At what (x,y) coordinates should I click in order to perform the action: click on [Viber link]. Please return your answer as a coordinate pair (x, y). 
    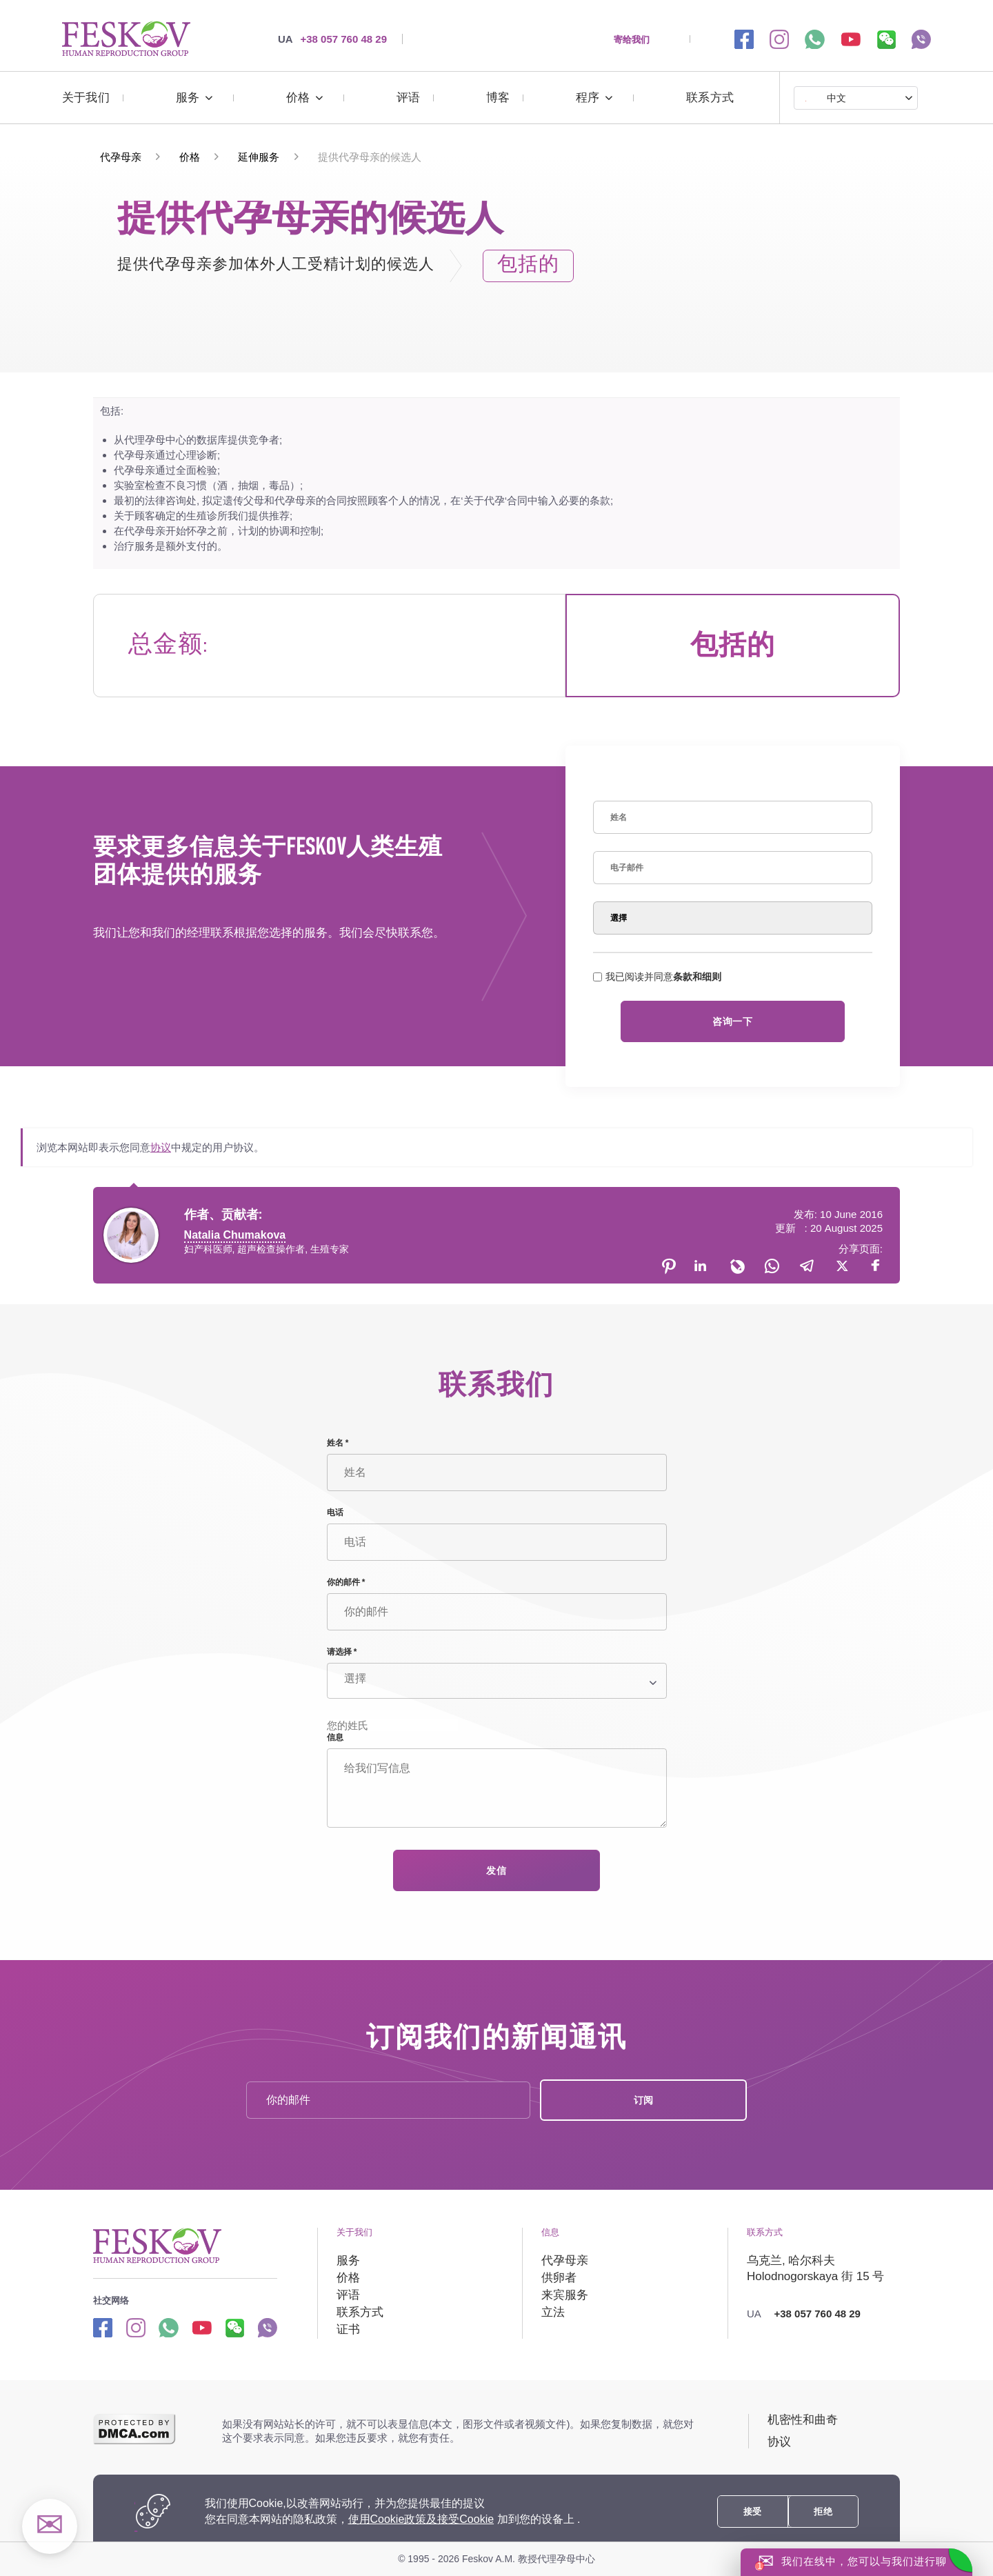
    Looking at the image, I should click on (267, 2327).